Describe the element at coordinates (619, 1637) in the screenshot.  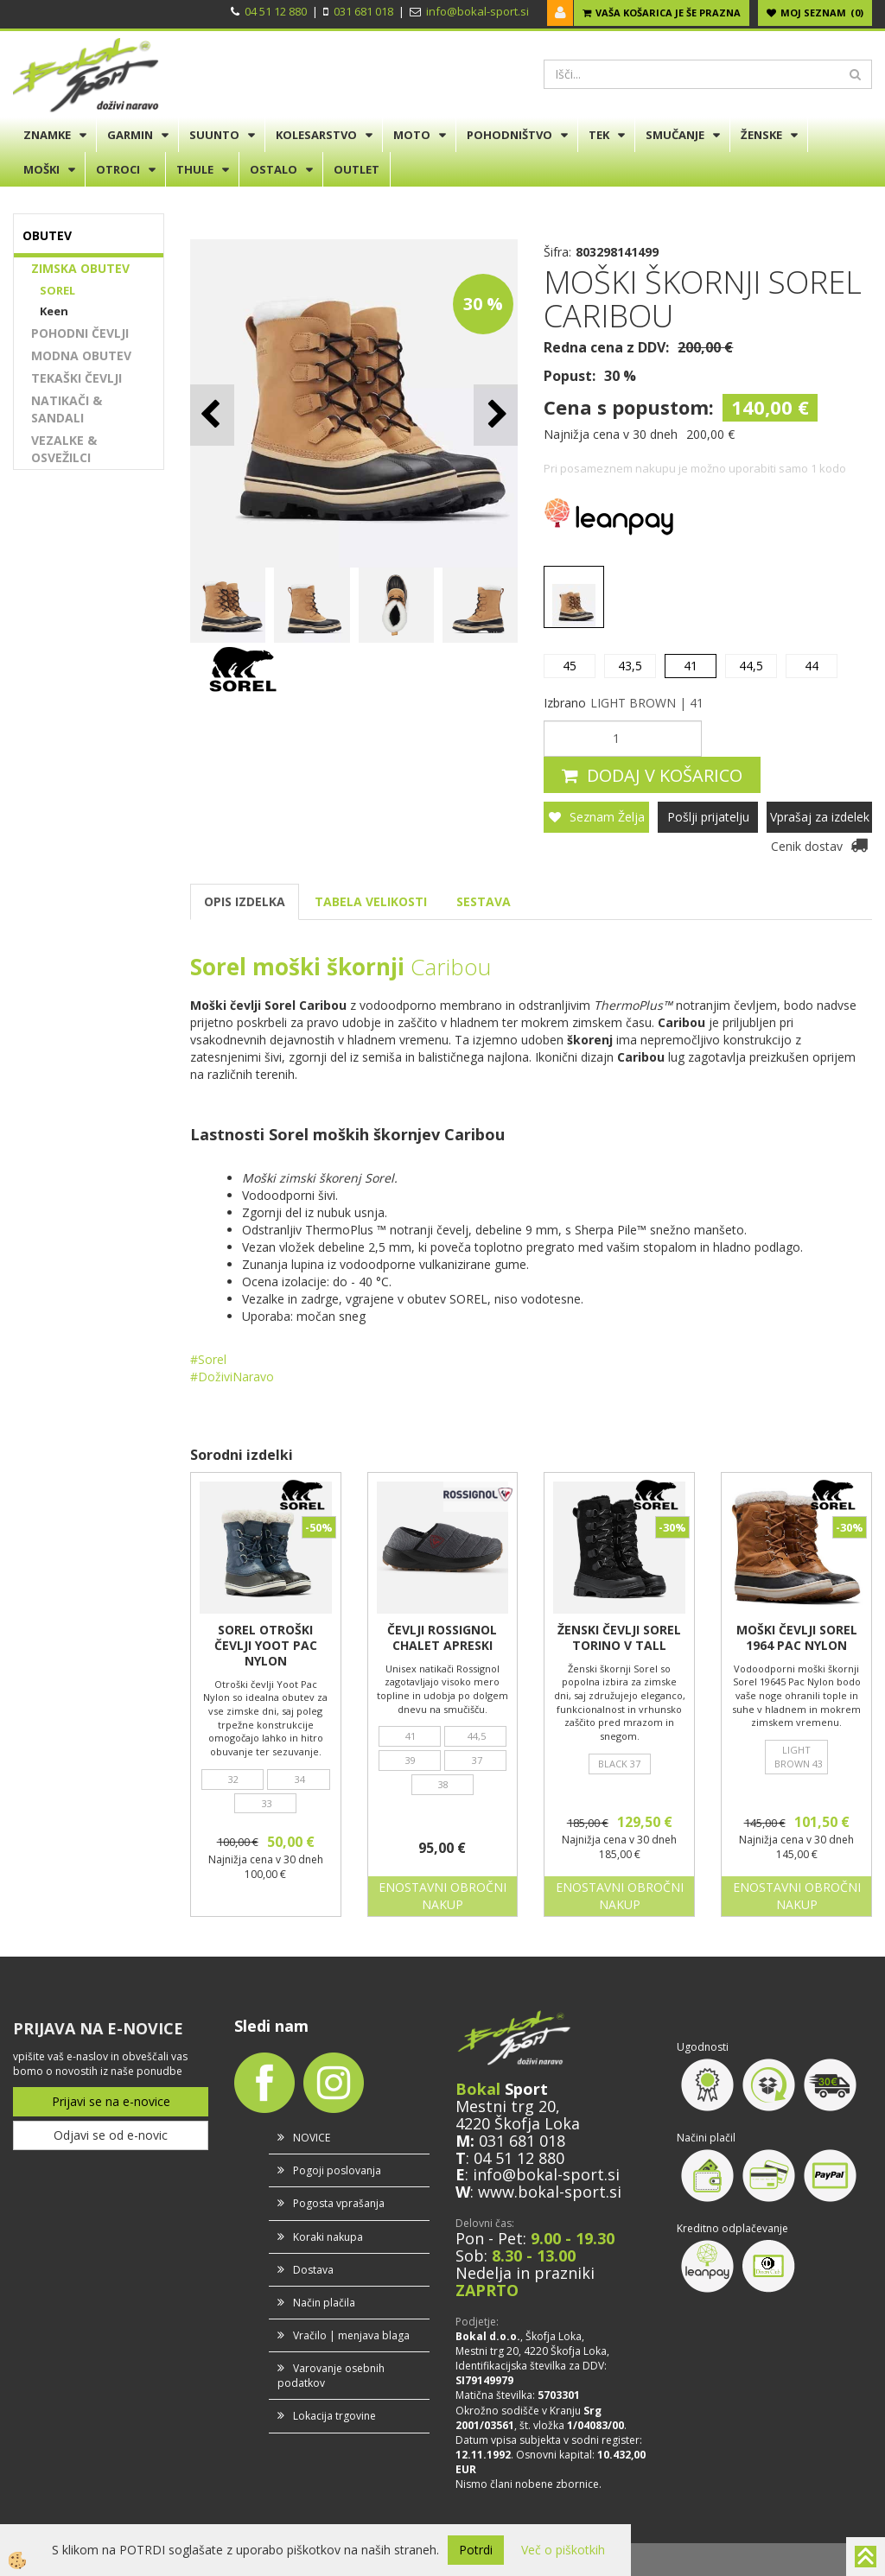
I see `ŽENSKI ČEVLJI SOREL TORINO V TALL` at that location.